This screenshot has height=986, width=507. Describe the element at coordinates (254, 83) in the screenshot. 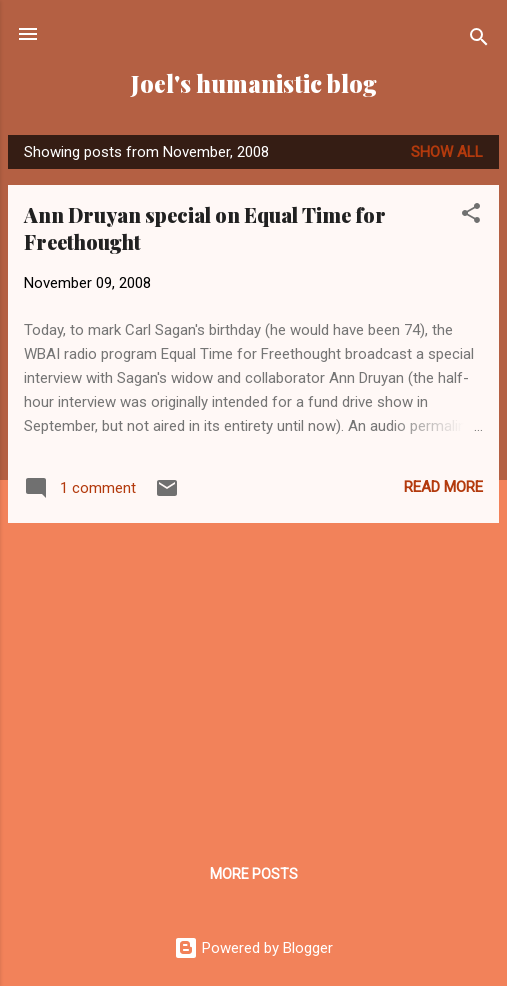

I see `Joel's humanistic blog` at that location.